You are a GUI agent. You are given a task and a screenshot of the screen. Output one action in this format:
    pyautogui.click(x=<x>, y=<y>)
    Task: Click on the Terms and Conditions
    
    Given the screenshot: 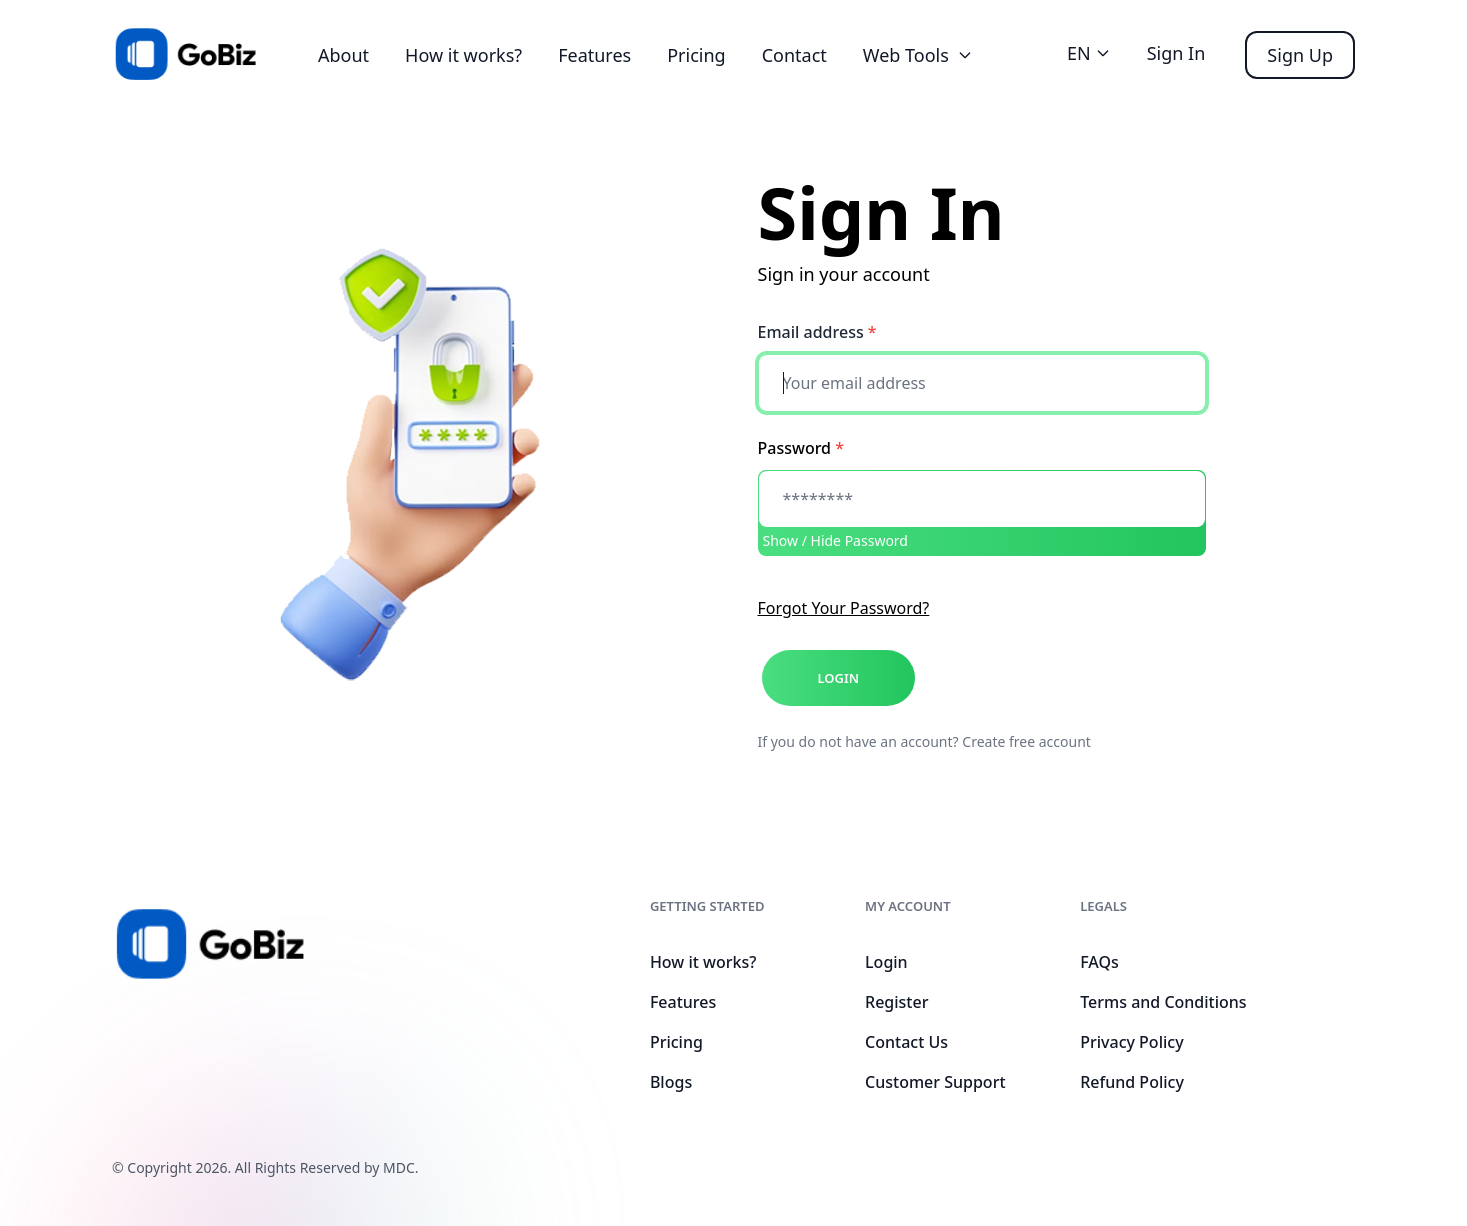 What is the action you would take?
    pyautogui.click(x=1163, y=1002)
    